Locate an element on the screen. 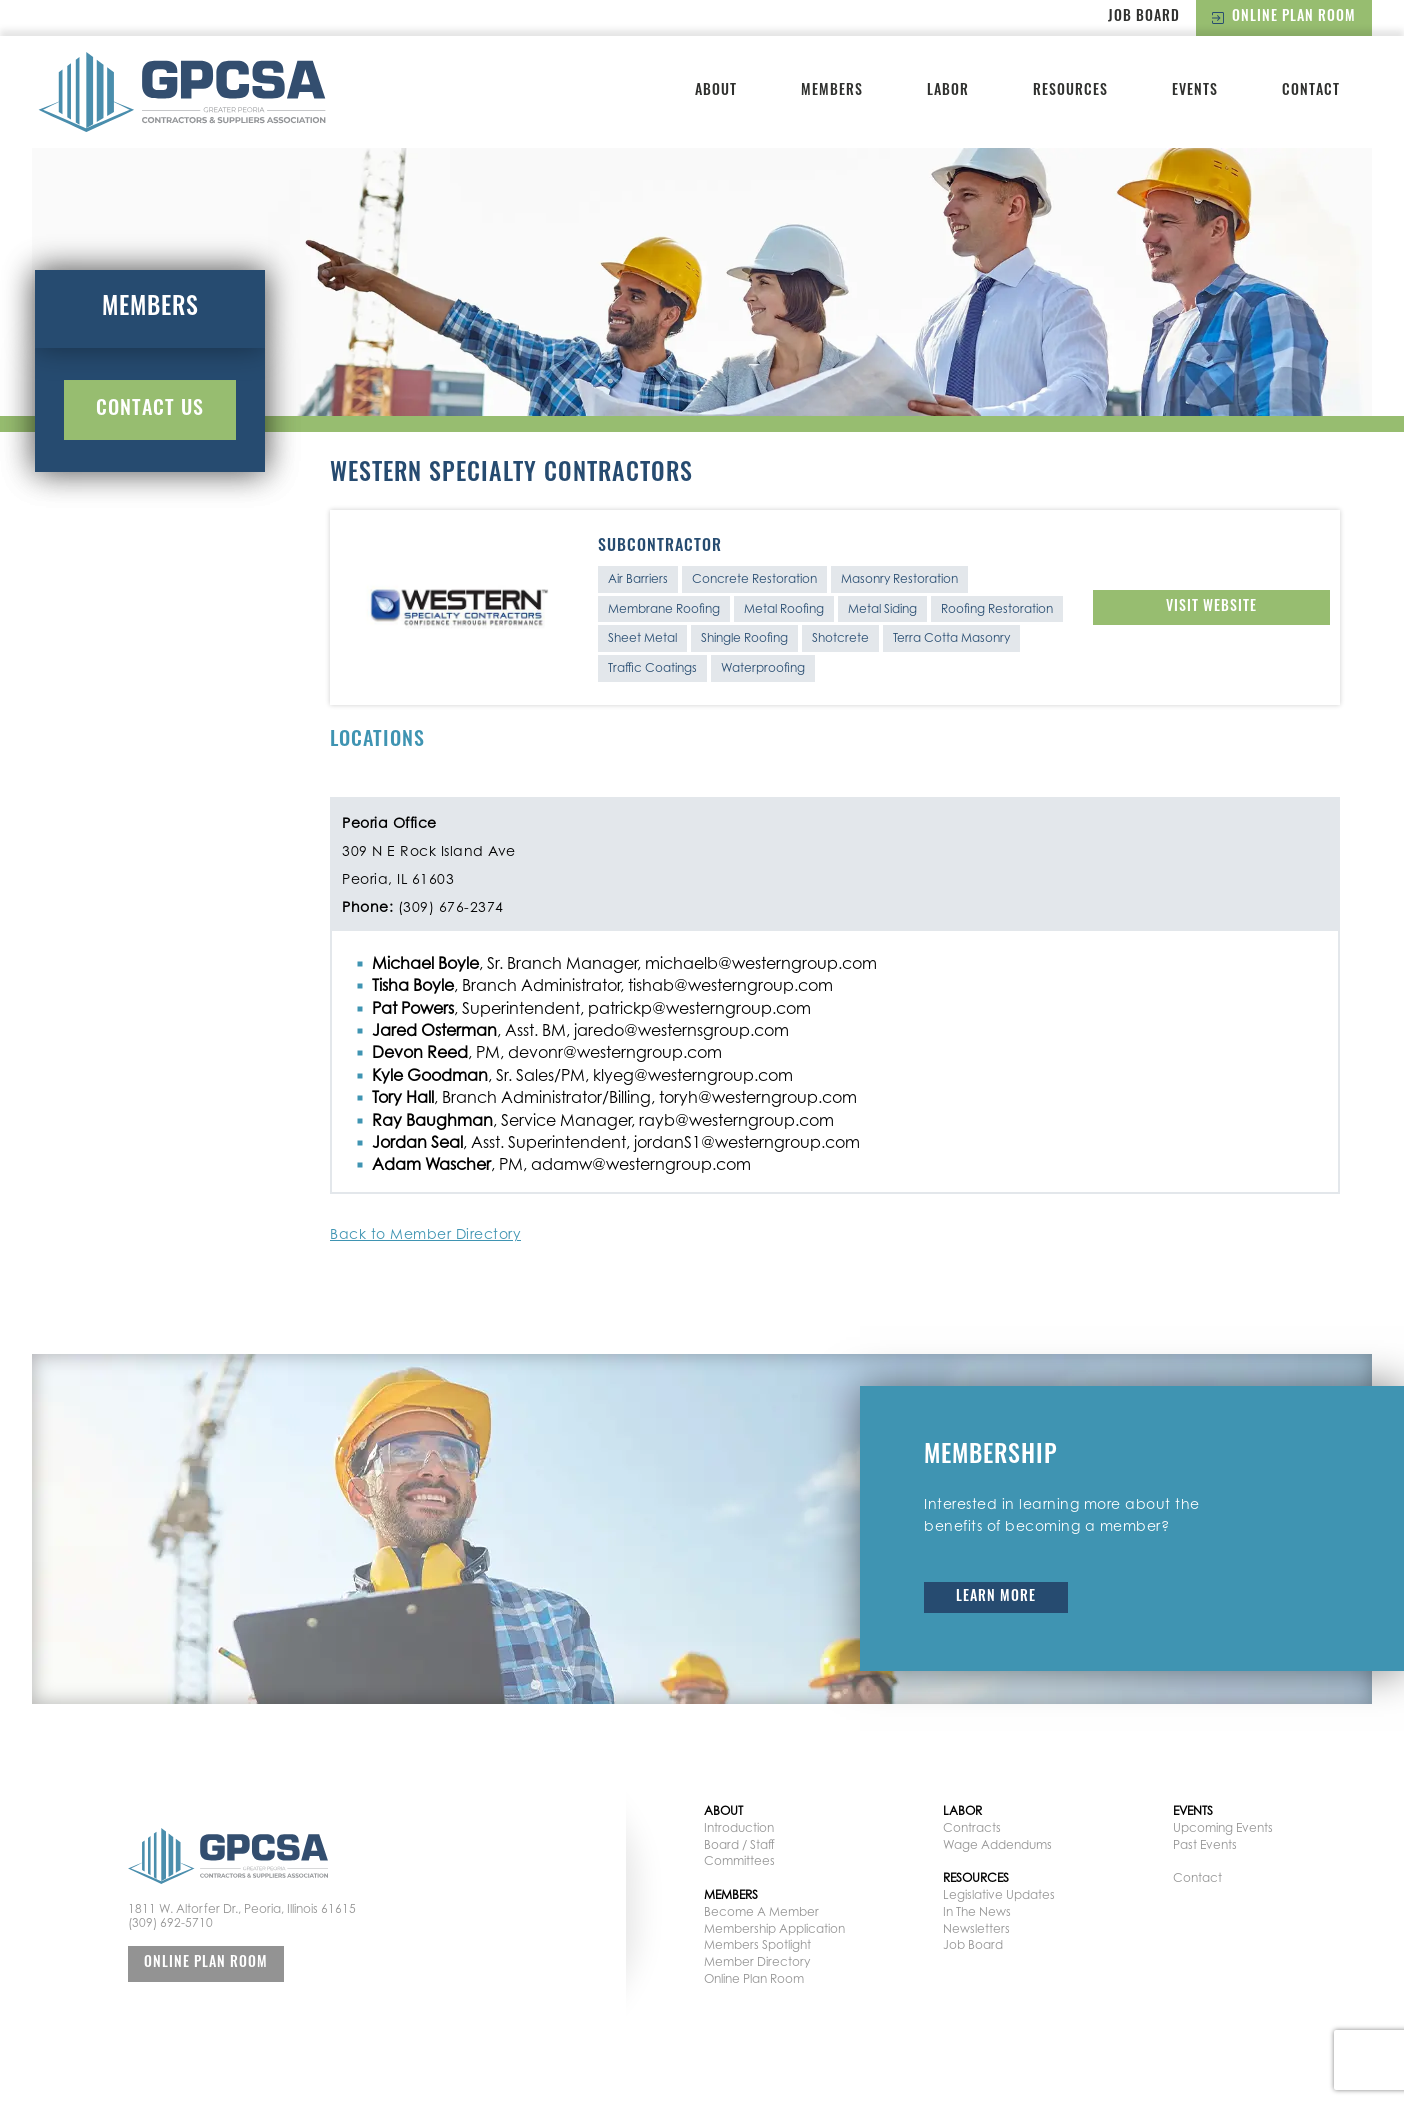  Legislative Updates is located at coordinates (999, 1894).